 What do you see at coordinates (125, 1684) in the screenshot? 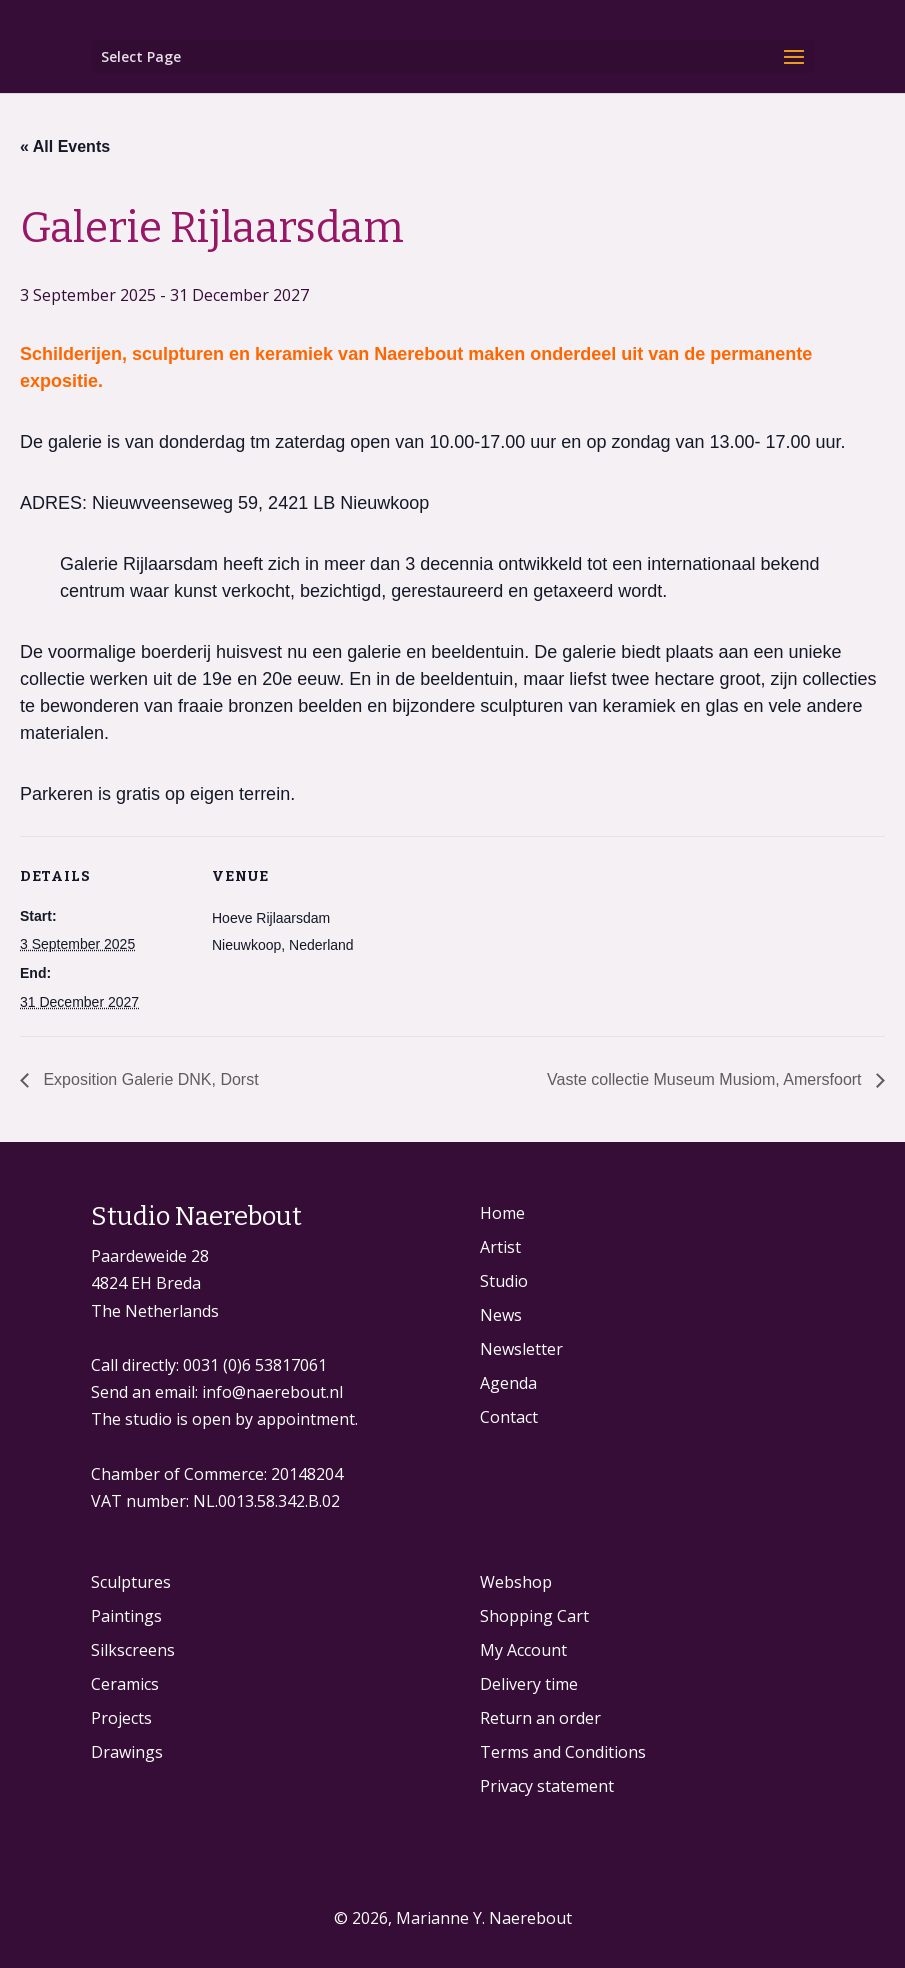
I see `Ceramics` at bounding box center [125, 1684].